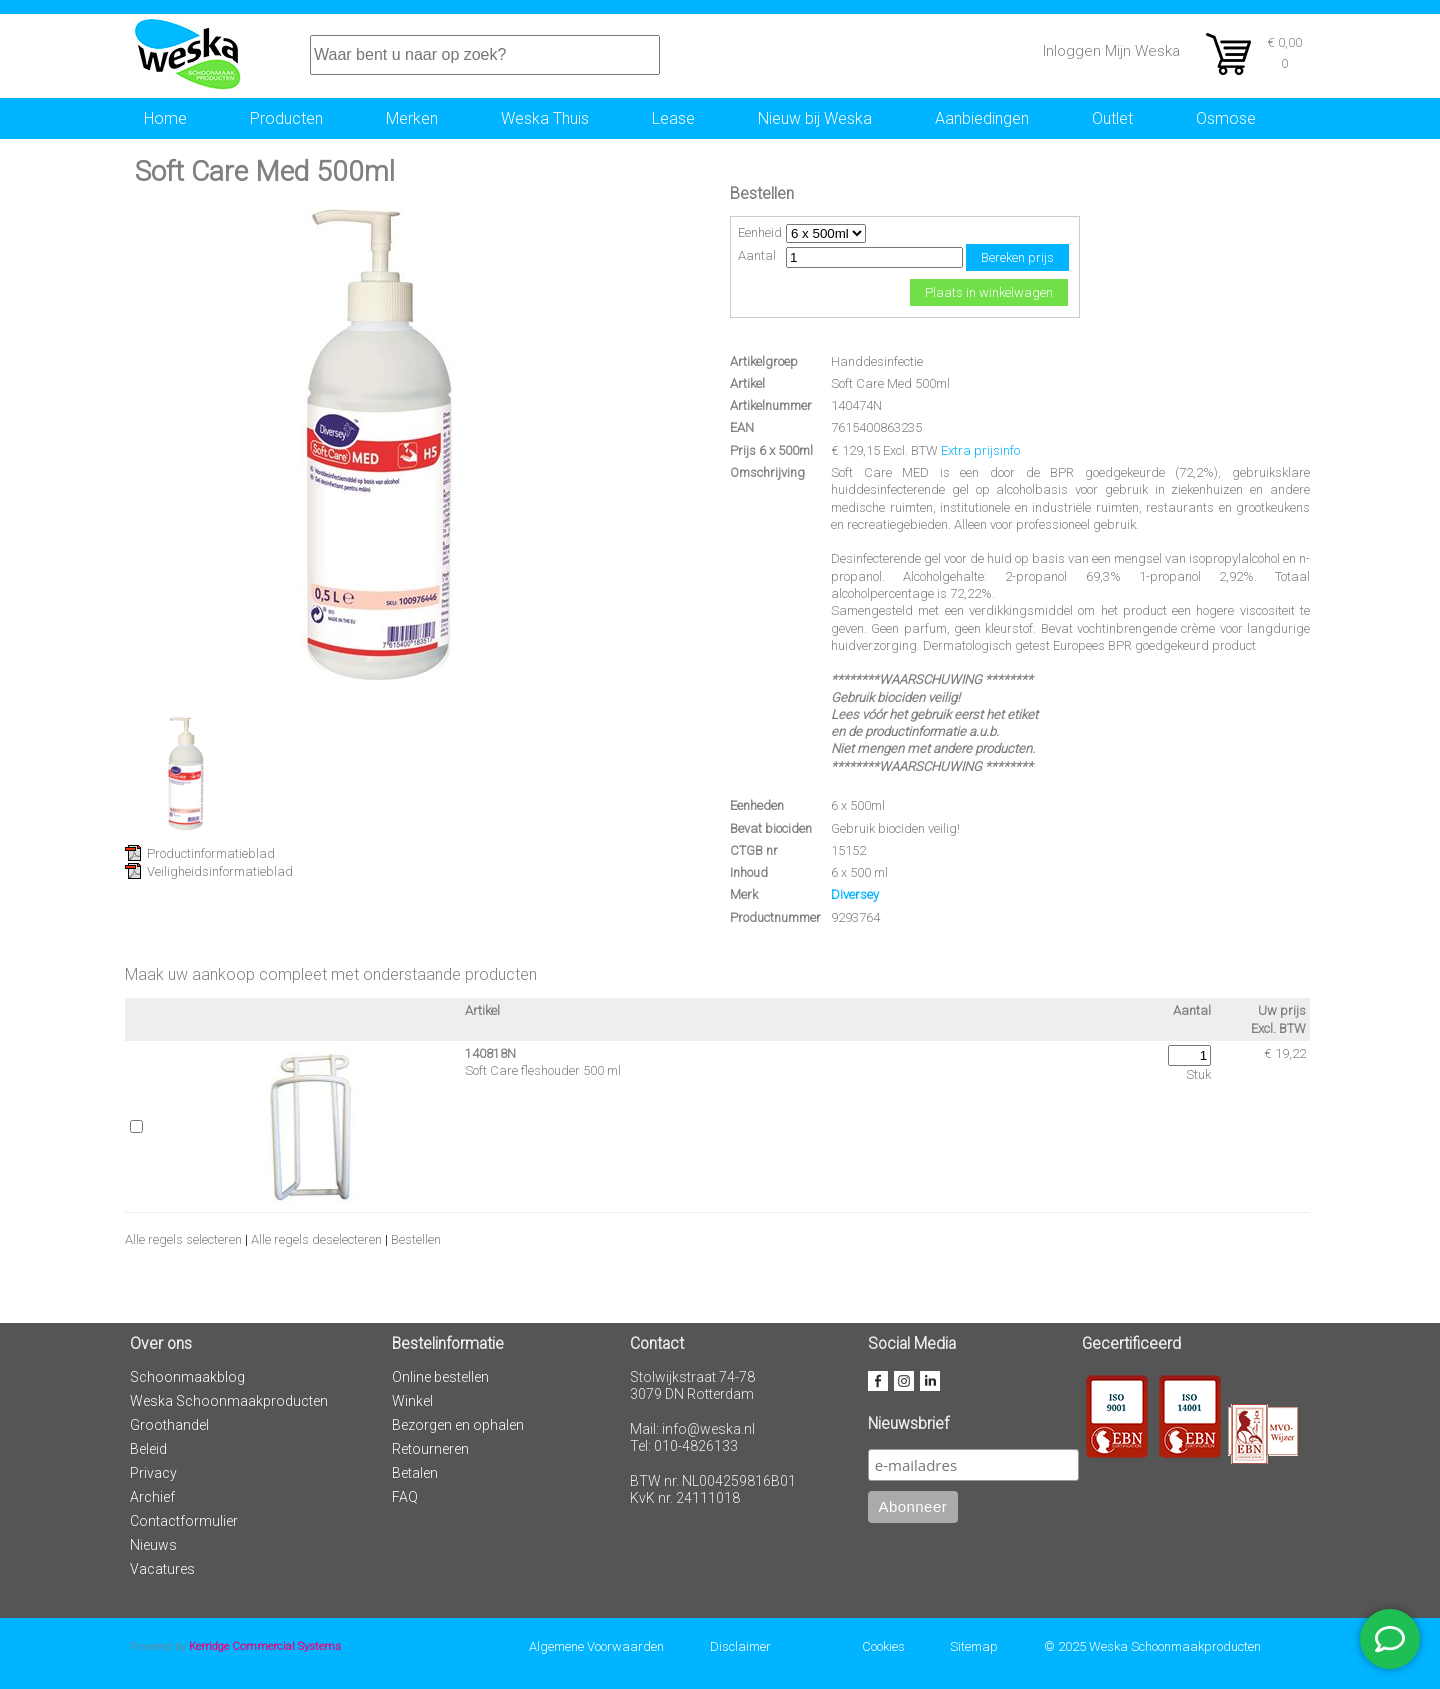 The image size is (1440, 1689). I want to click on 140818N, so click(490, 1053).